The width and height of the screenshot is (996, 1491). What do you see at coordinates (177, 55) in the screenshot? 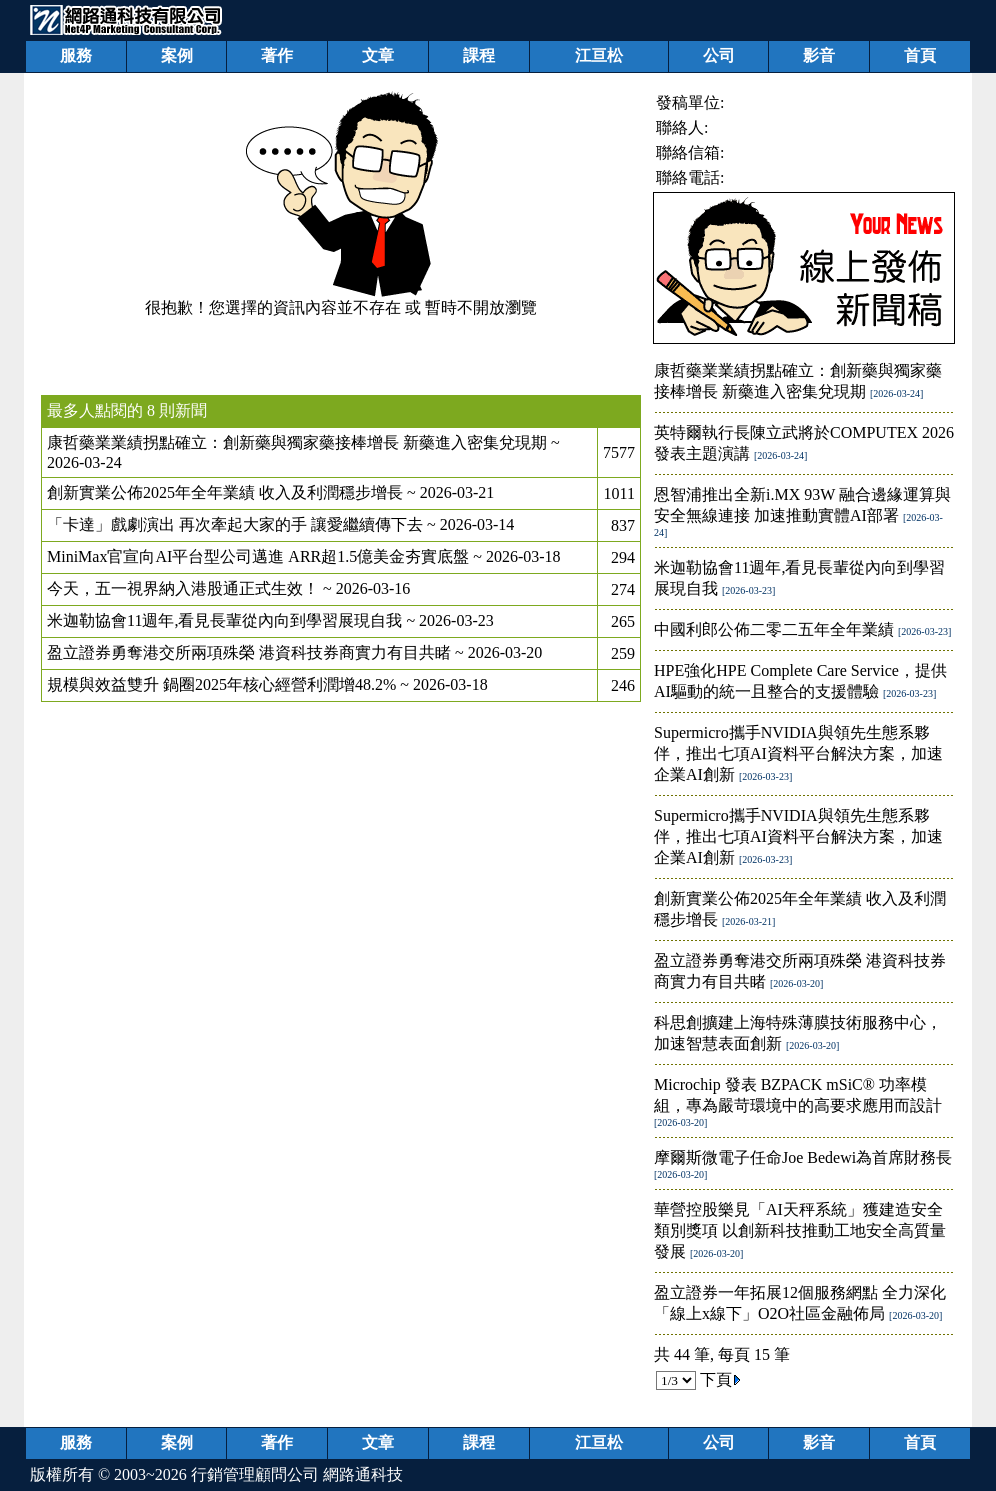
I see `案例` at bounding box center [177, 55].